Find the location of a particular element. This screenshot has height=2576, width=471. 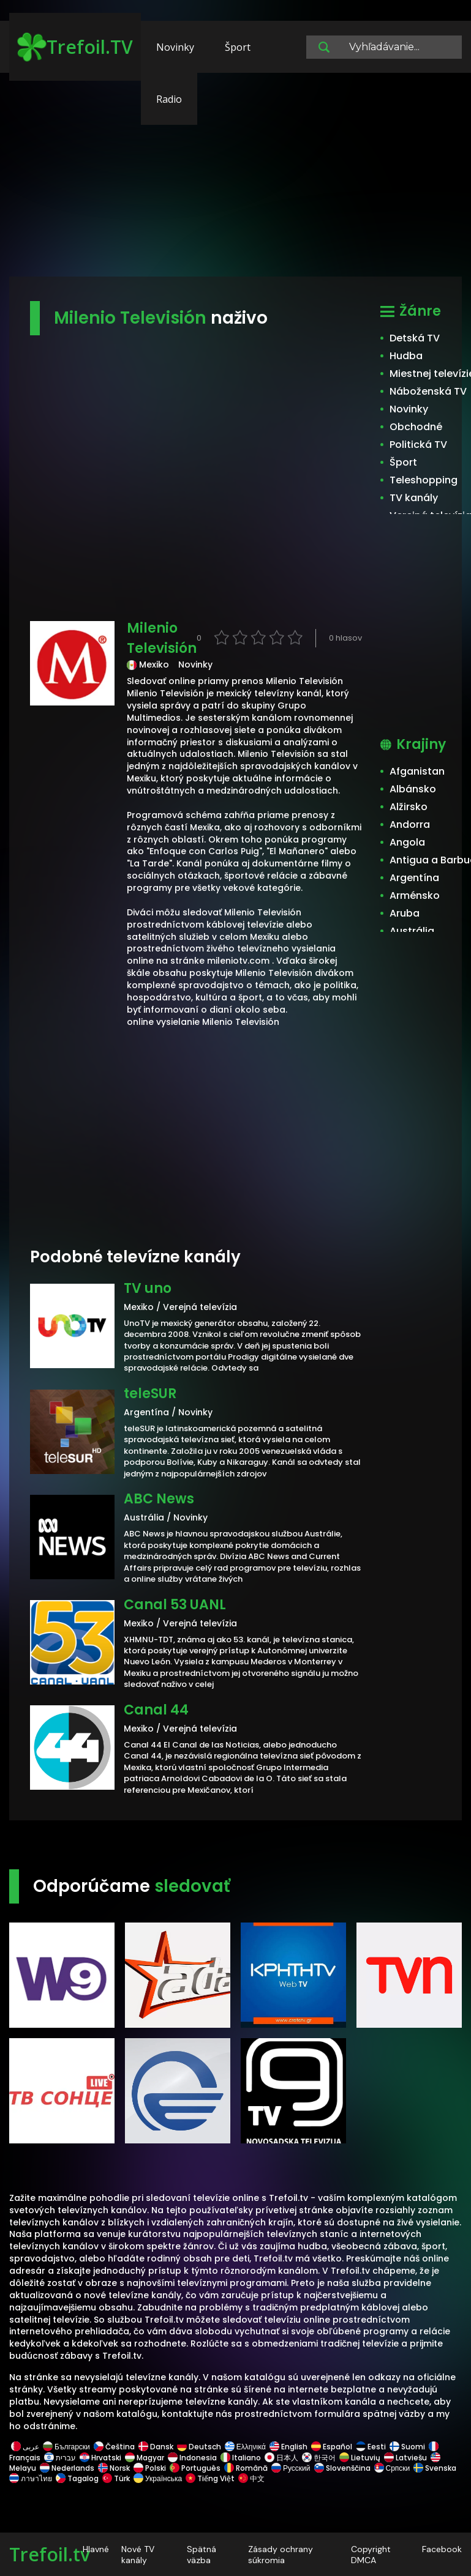

Tagalog is located at coordinates (77, 2478).